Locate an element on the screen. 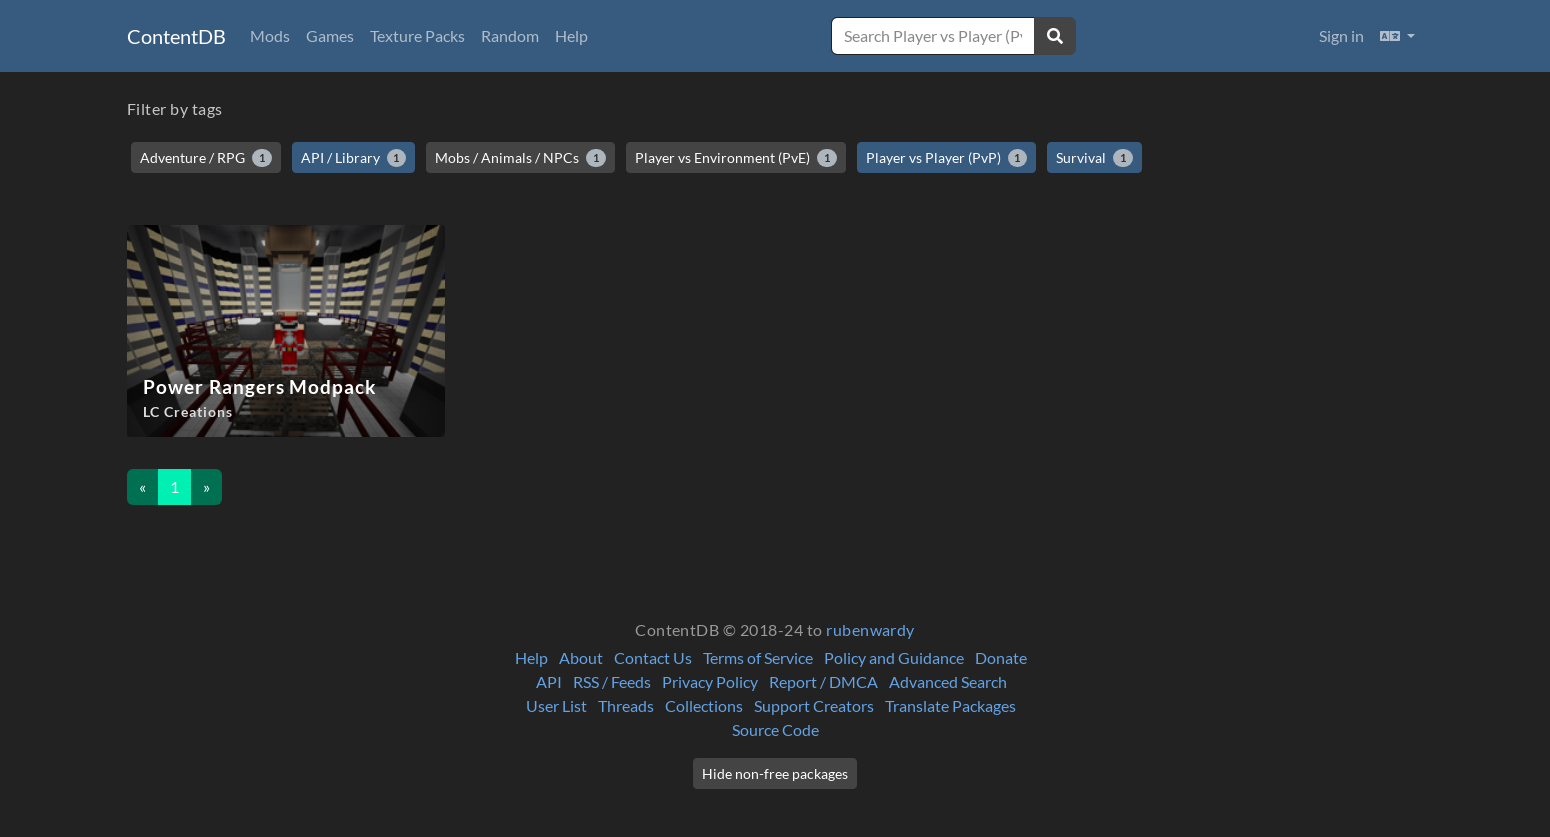 The image size is (1550, 837). Report / DMCA is located at coordinates (823, 681).